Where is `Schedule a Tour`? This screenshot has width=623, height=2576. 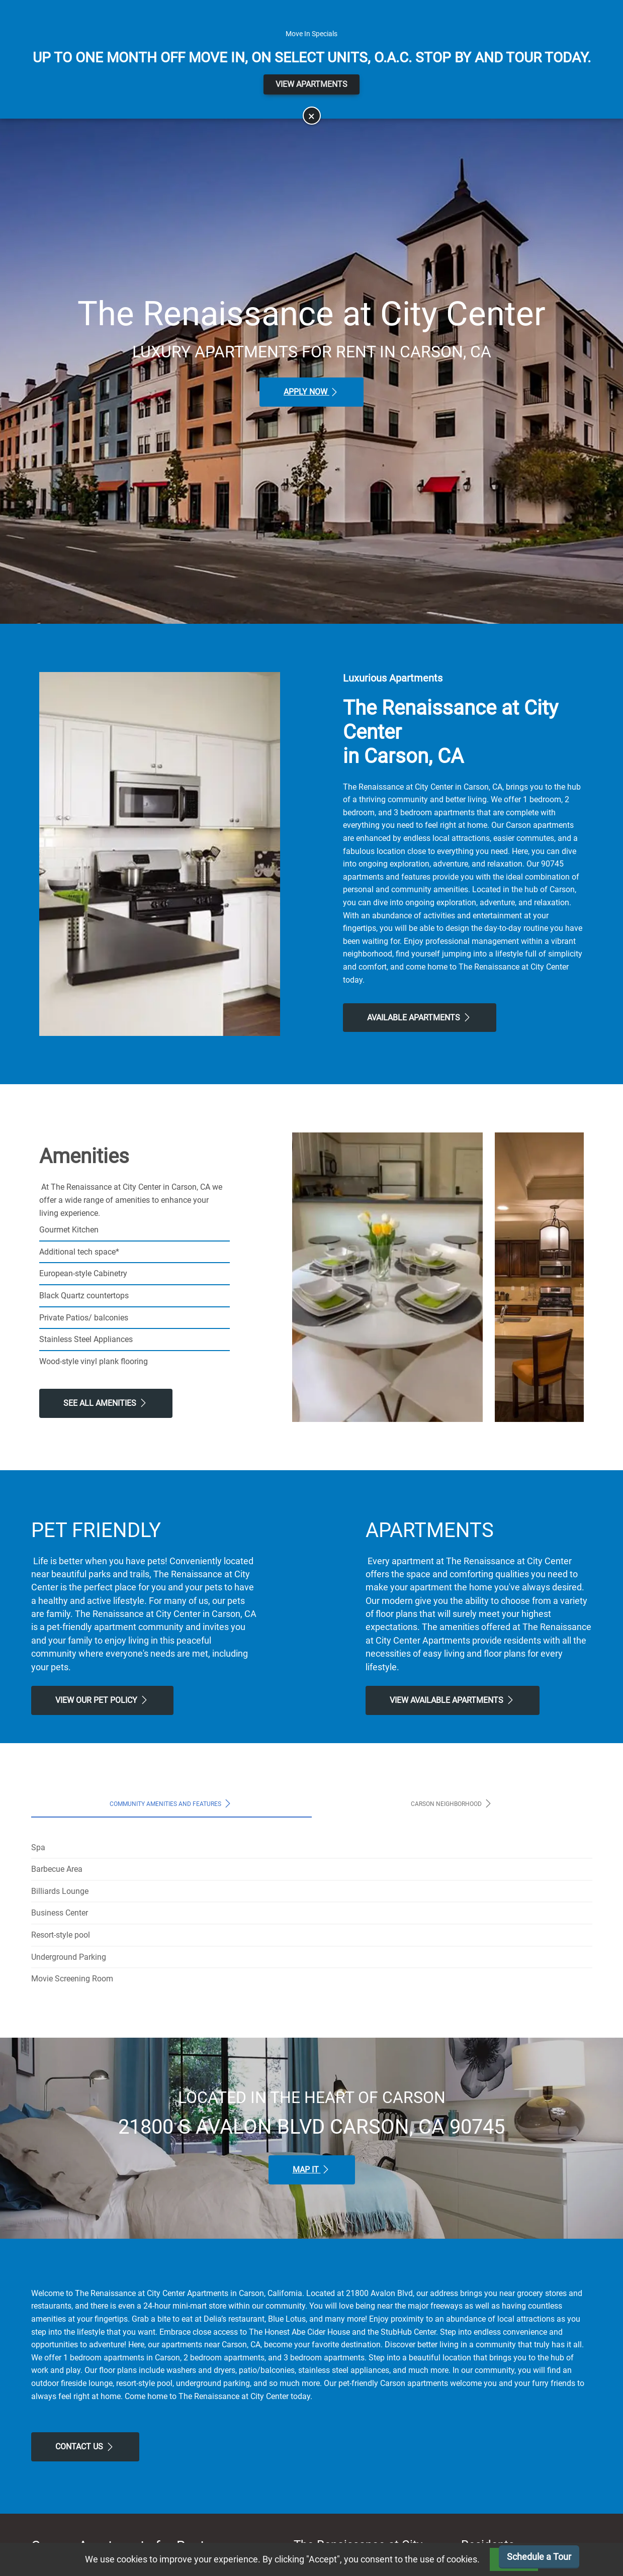 Schedule a Tour is located at coordinates (539, 2556).